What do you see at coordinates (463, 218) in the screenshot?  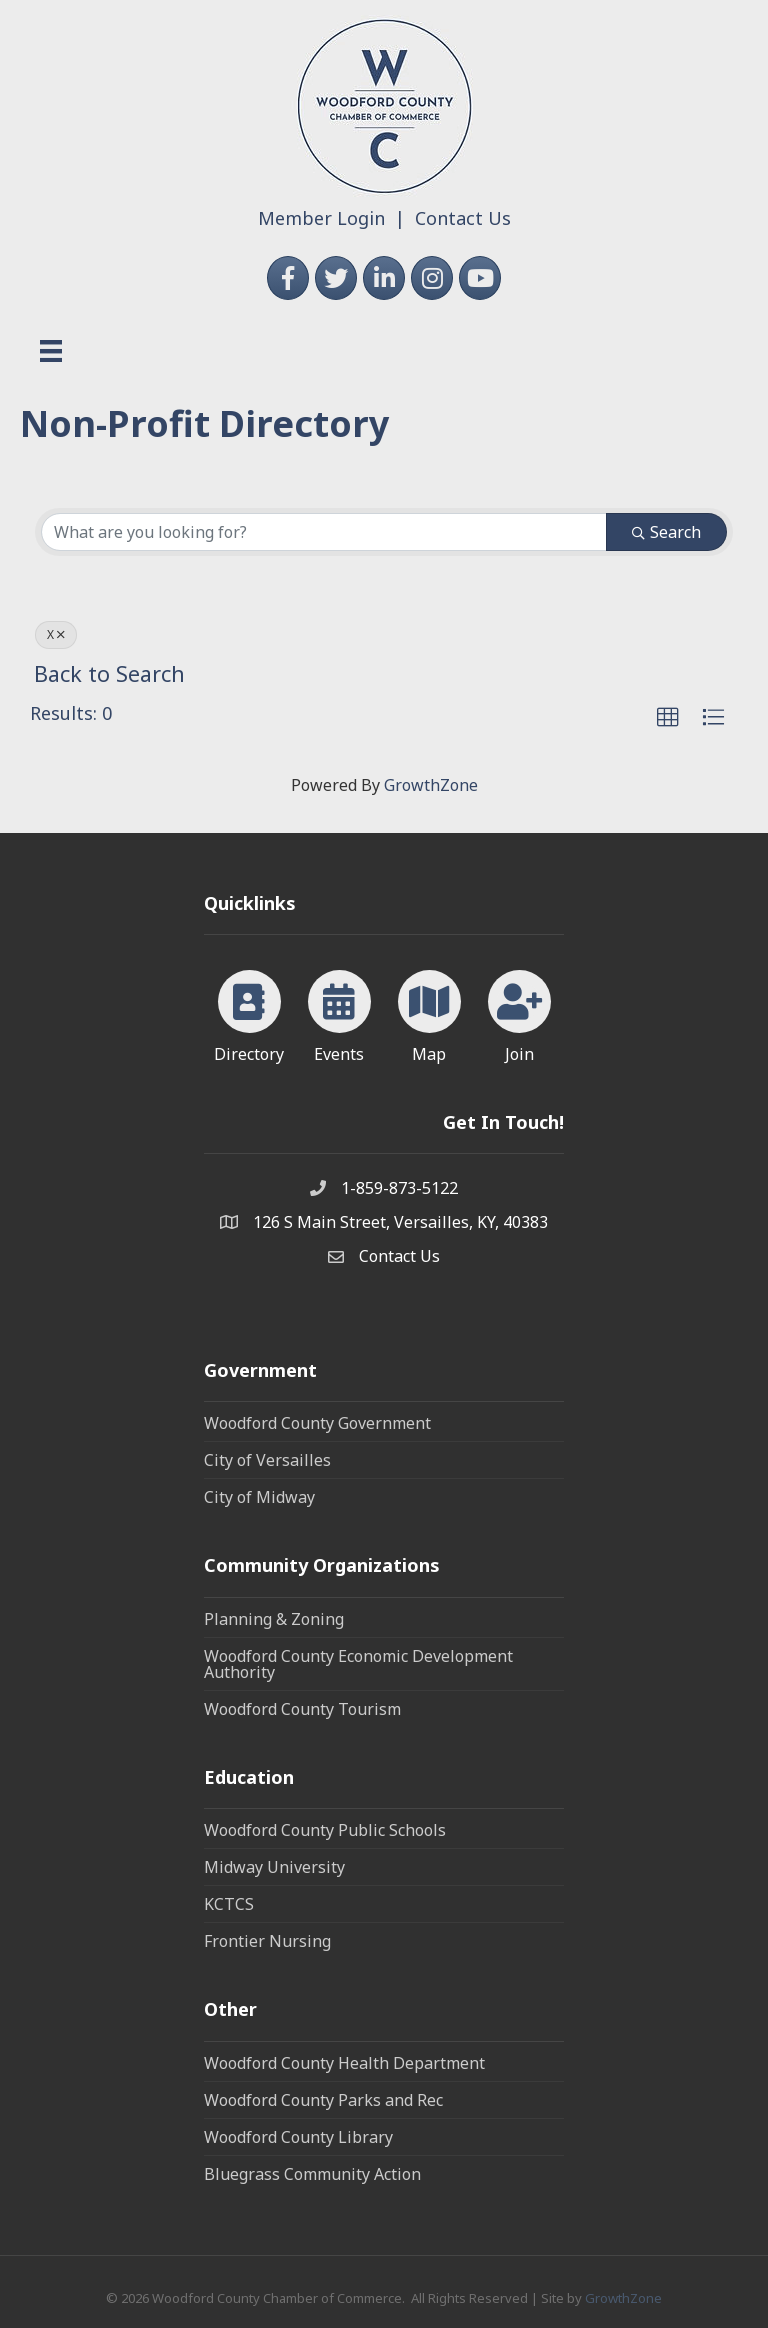 I see `Contact Us` at bounding box center [463, 218].